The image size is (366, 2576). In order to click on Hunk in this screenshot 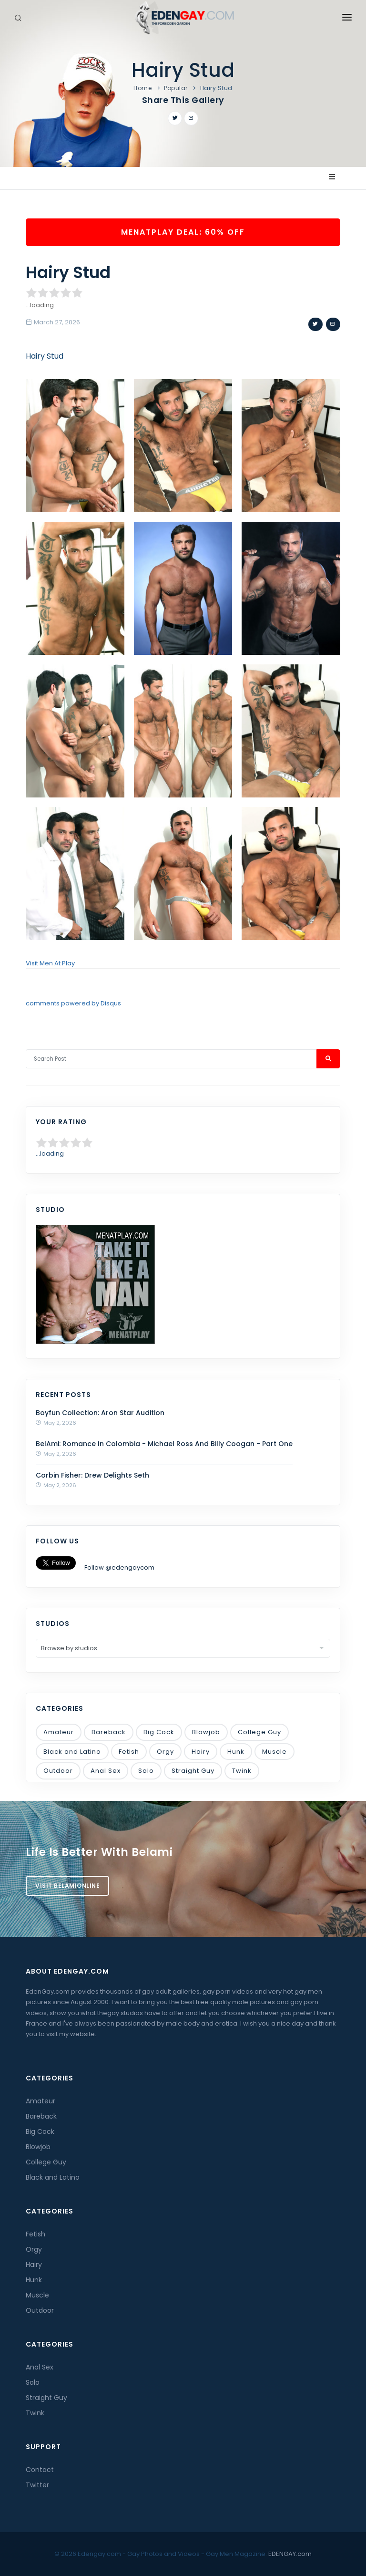, I will do `click(235, 1751)`.